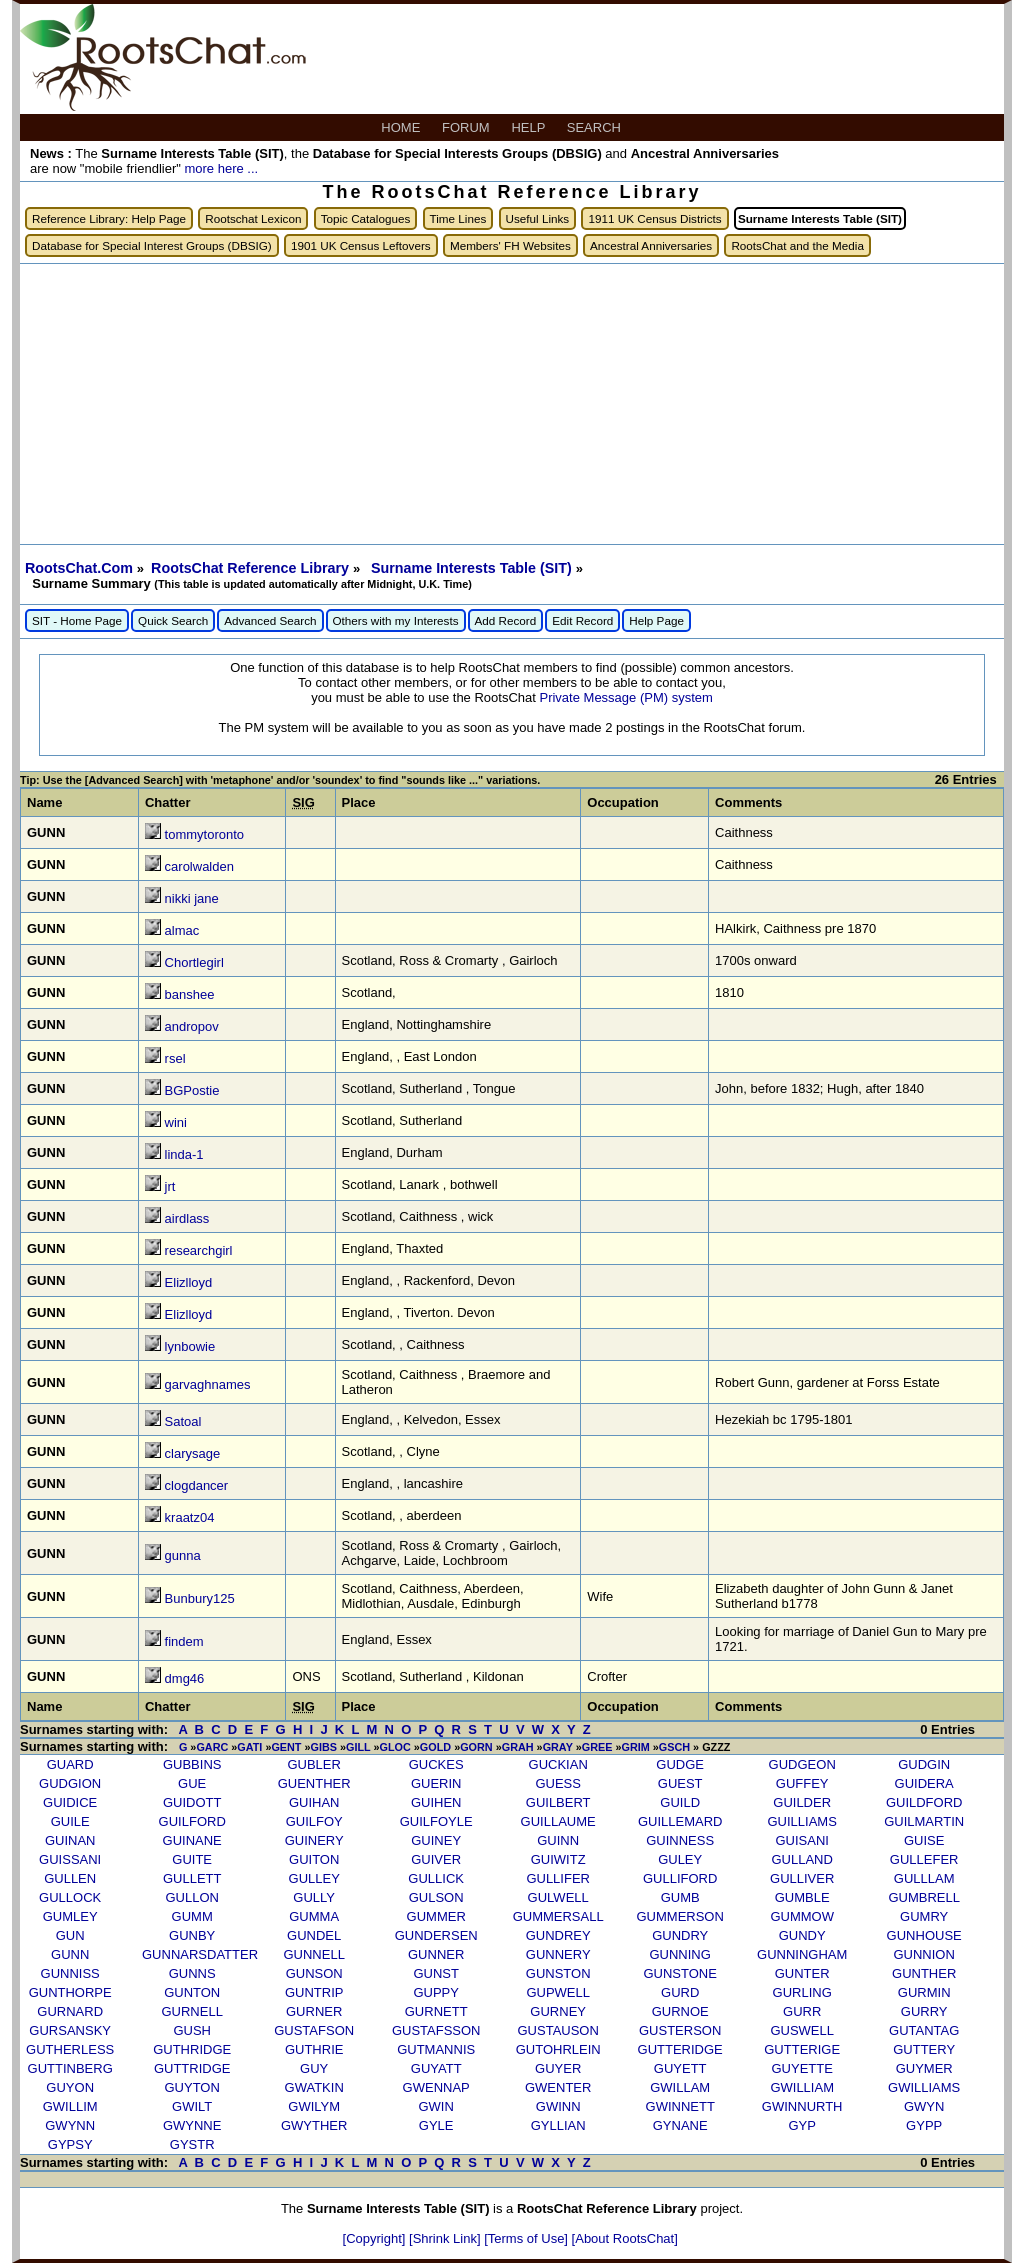 This screenshot has width=1024, height=2263. What do you see at coordinates (924, 1916) in the screenshot?
I see `GUMRY` at bounding box center [924, 1916].